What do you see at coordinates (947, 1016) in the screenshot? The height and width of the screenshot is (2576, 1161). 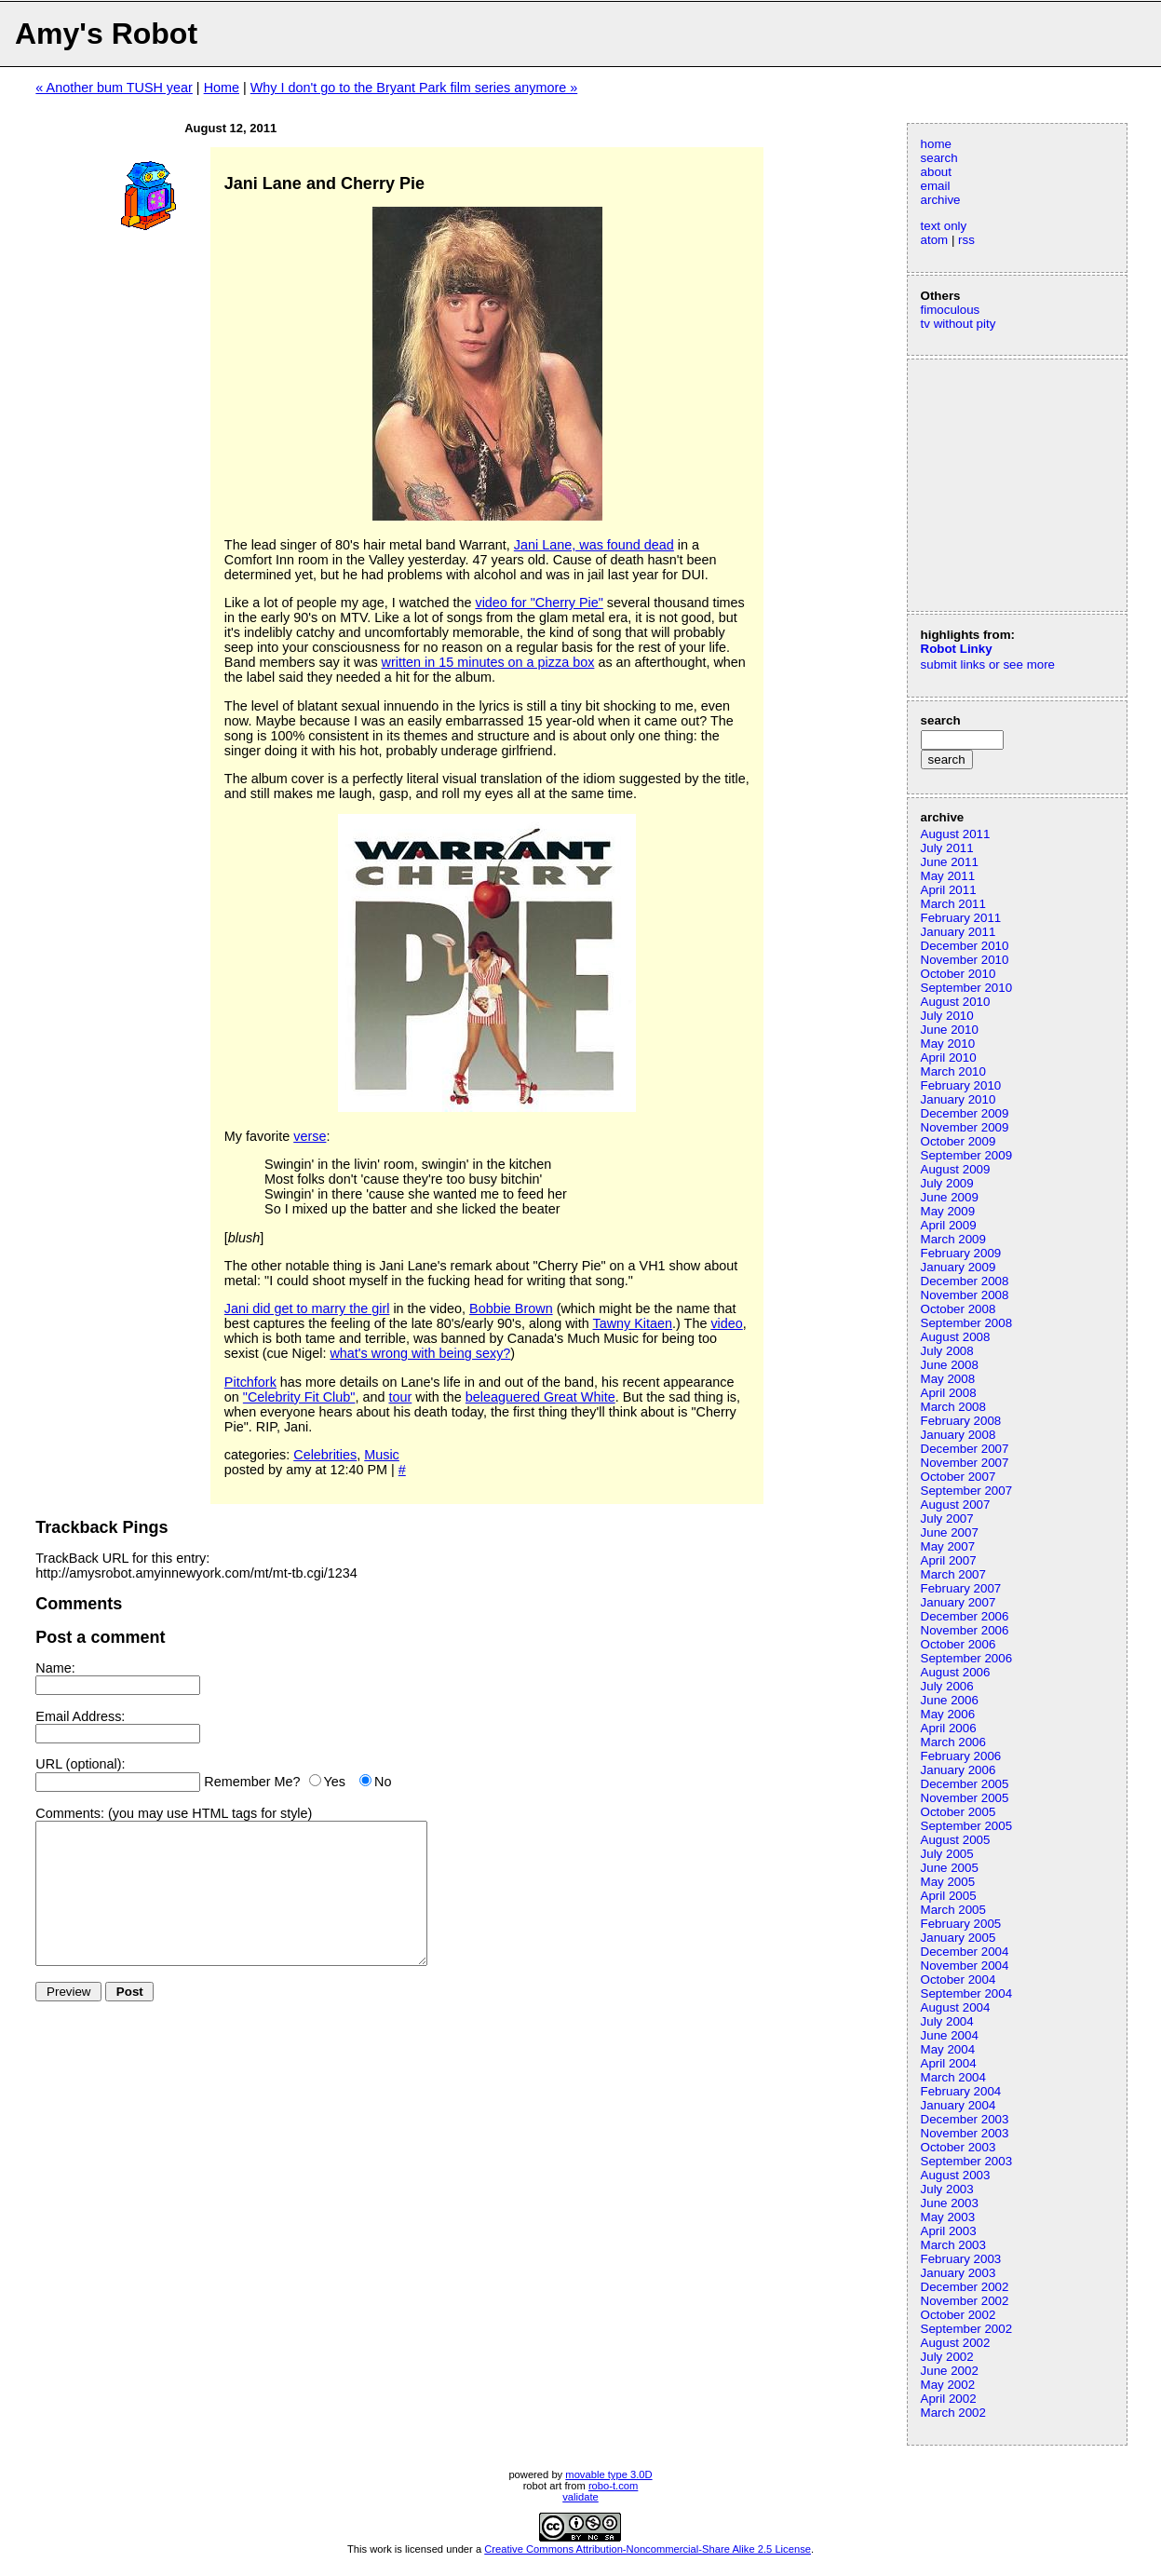 I see `July 2010` at bounding box center [947, 1016].